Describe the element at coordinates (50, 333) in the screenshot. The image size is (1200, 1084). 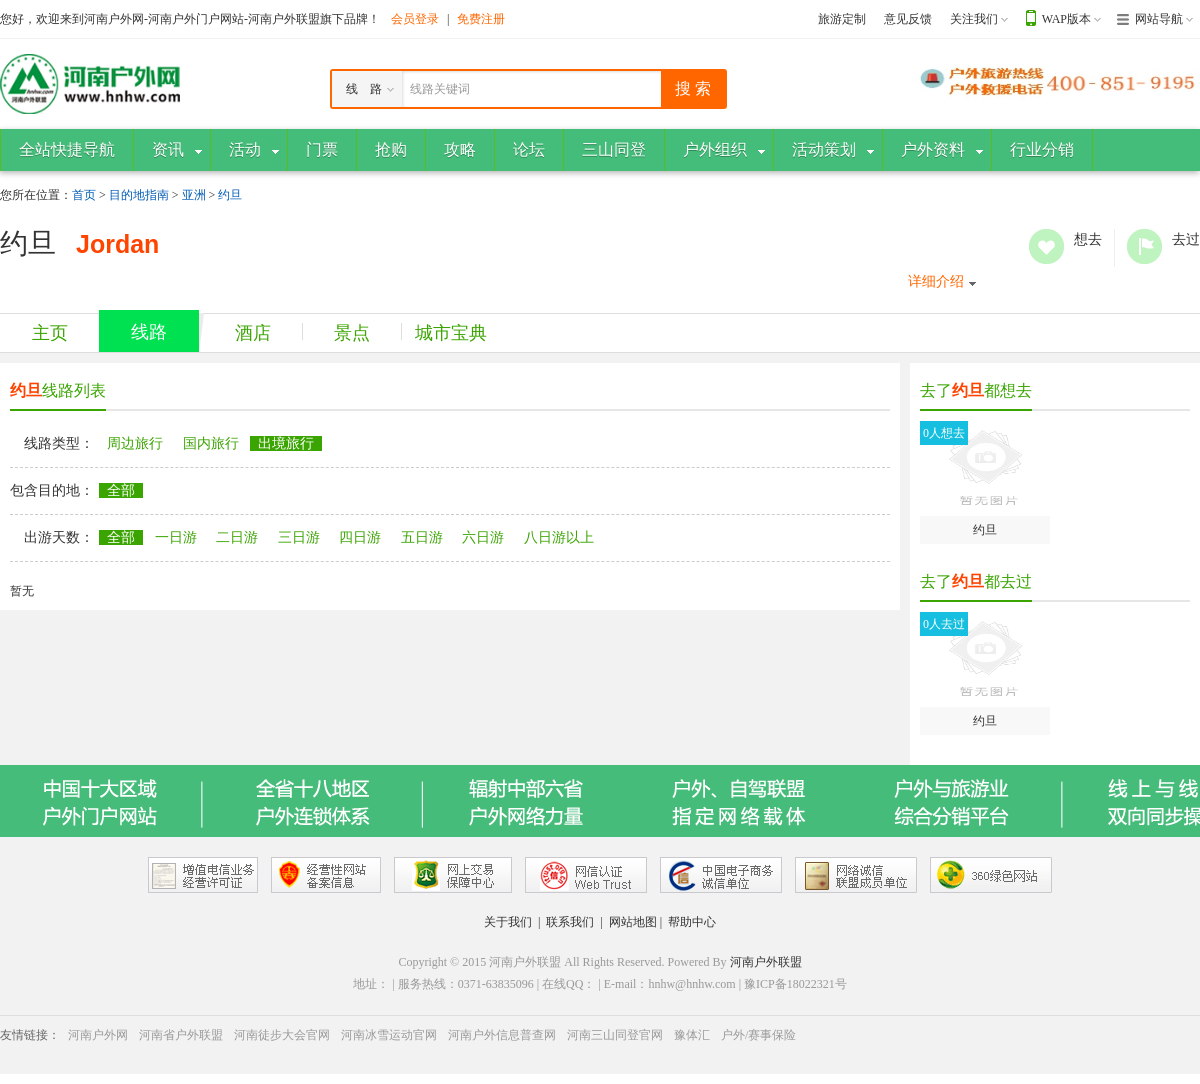
I see `主页` at that location.